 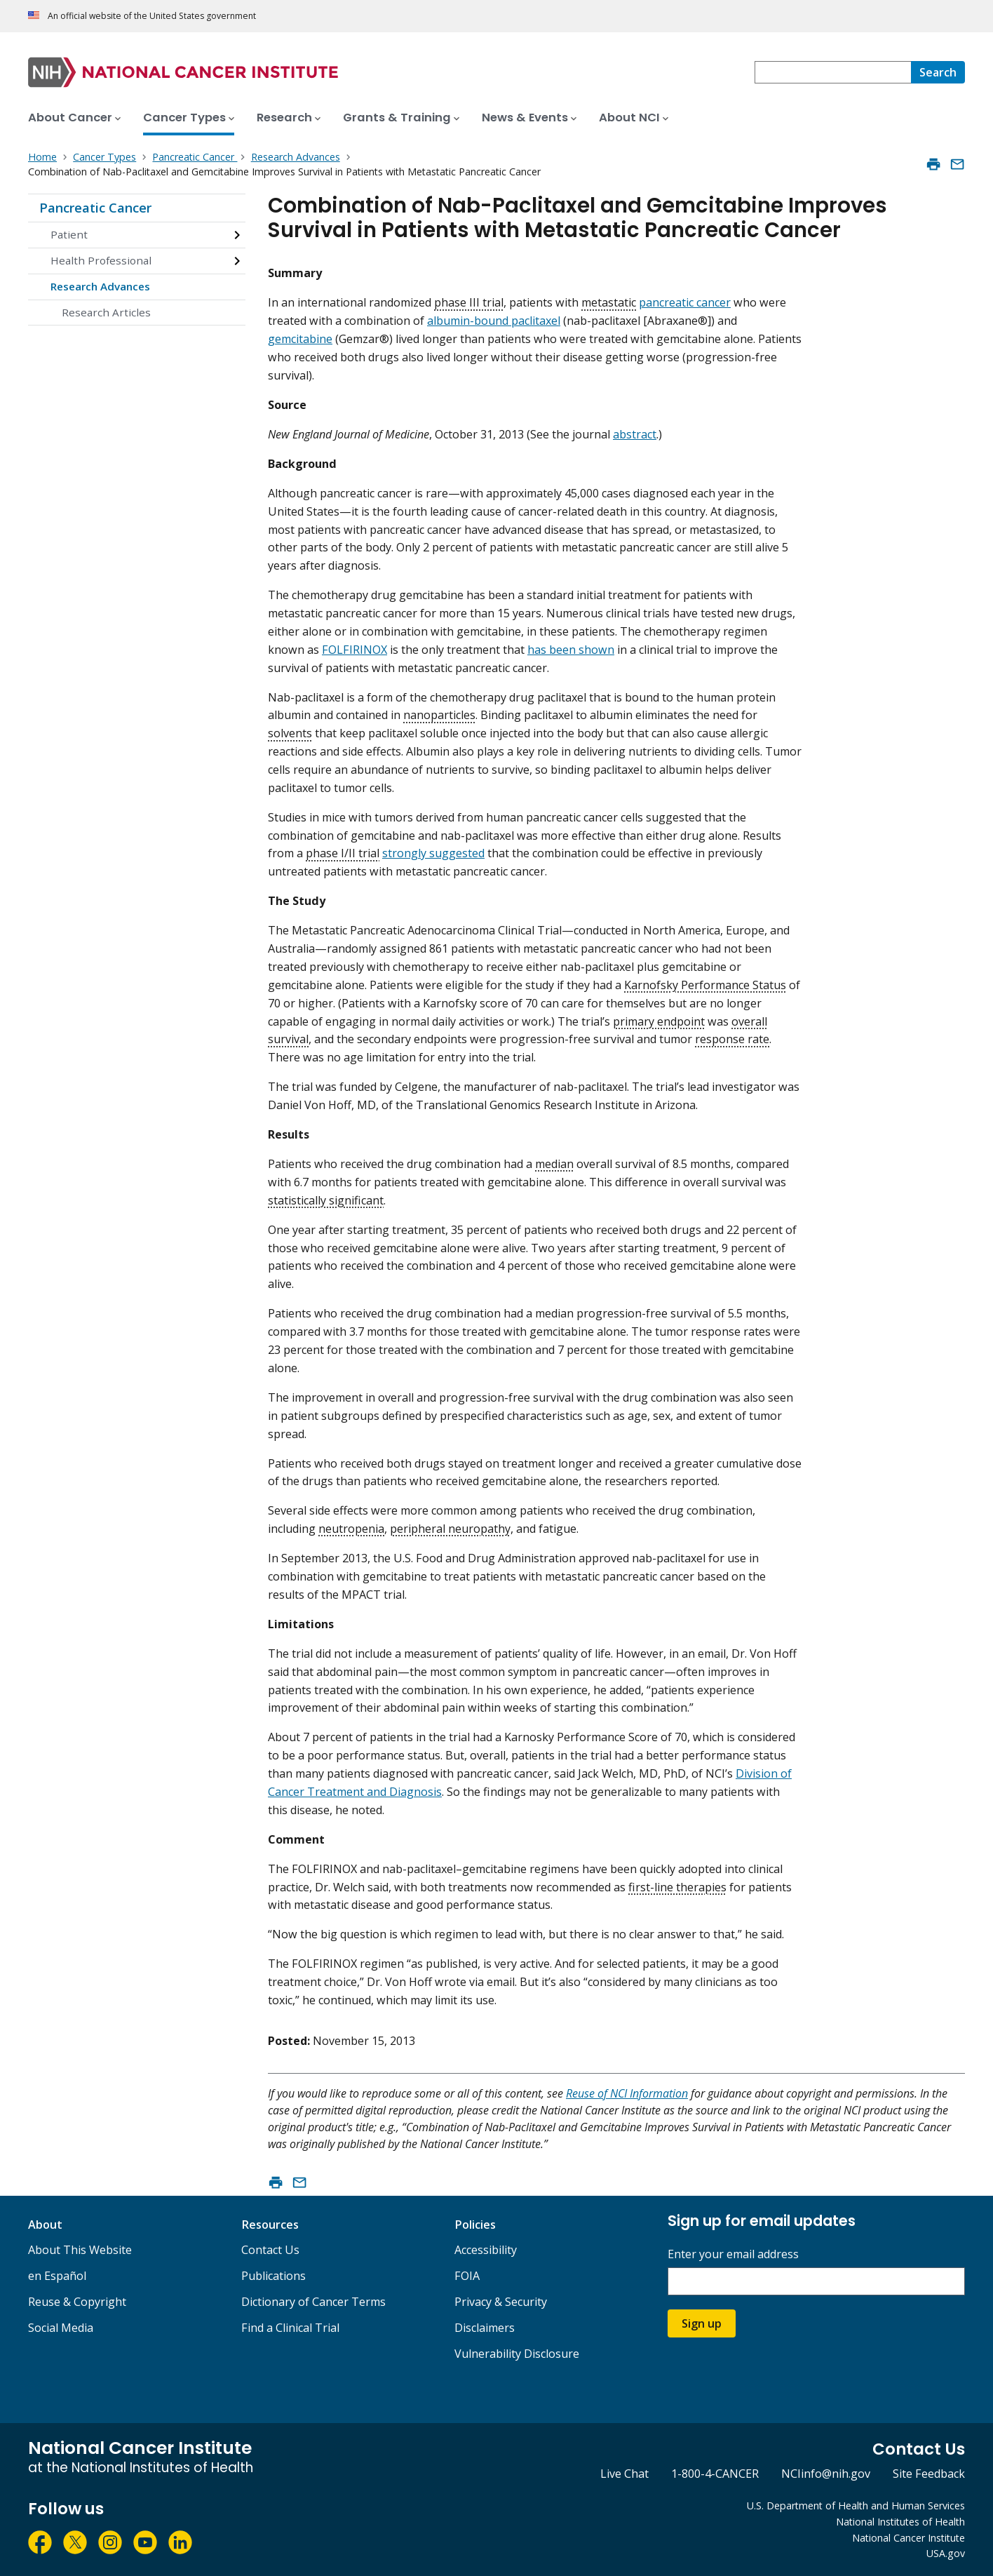 What do you see at coordinates (634, 434) in the screenshot?
I see `abstract` at bounding box center [634, 434].